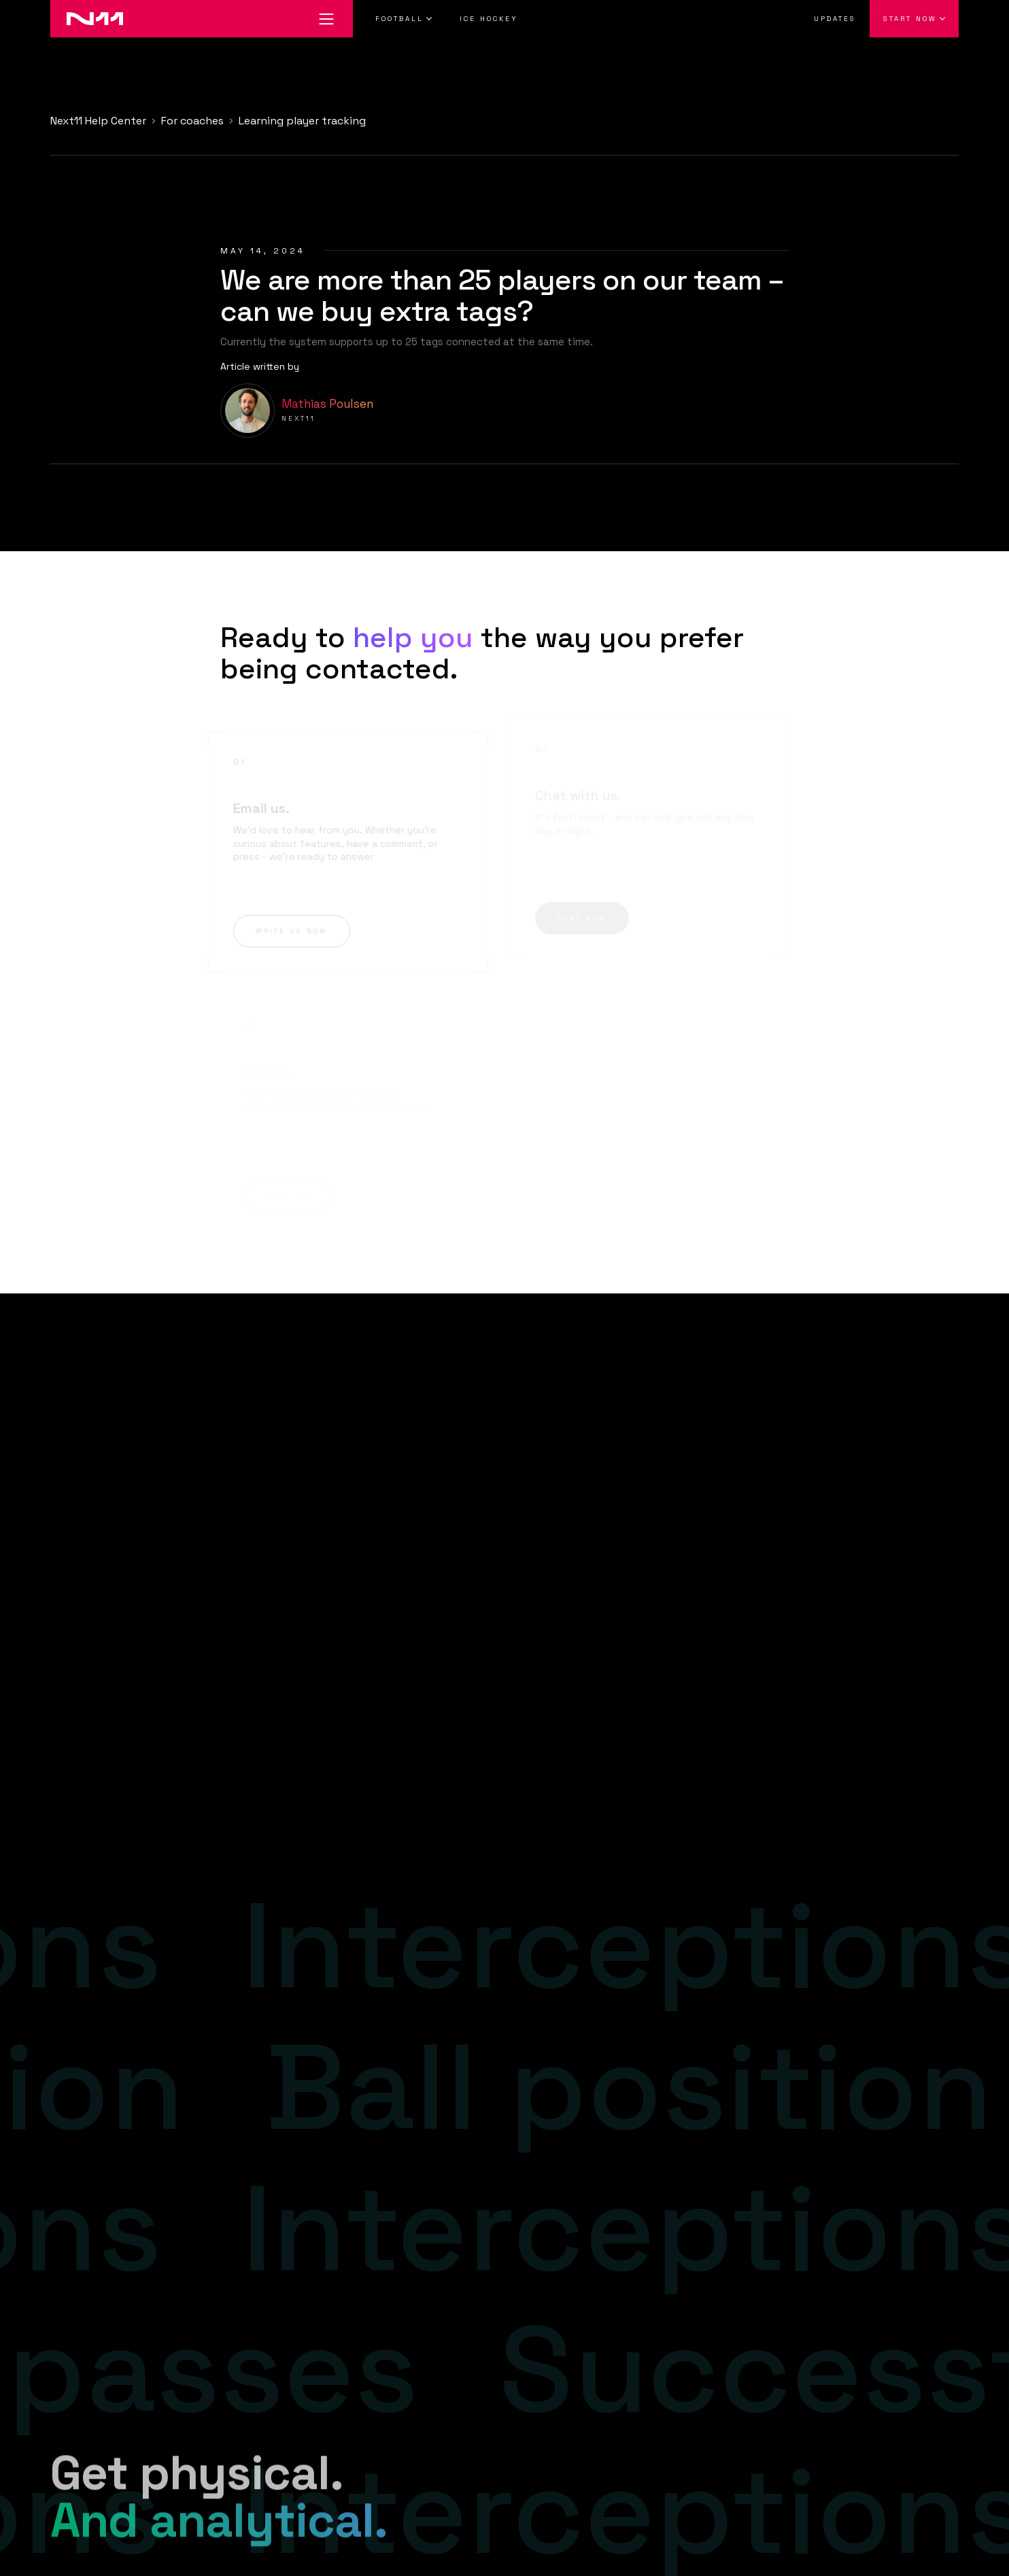 Image resolution: width=1009 pixels, height=2576 pixels. I want to click on Learning player tracking, so click(302, 121).